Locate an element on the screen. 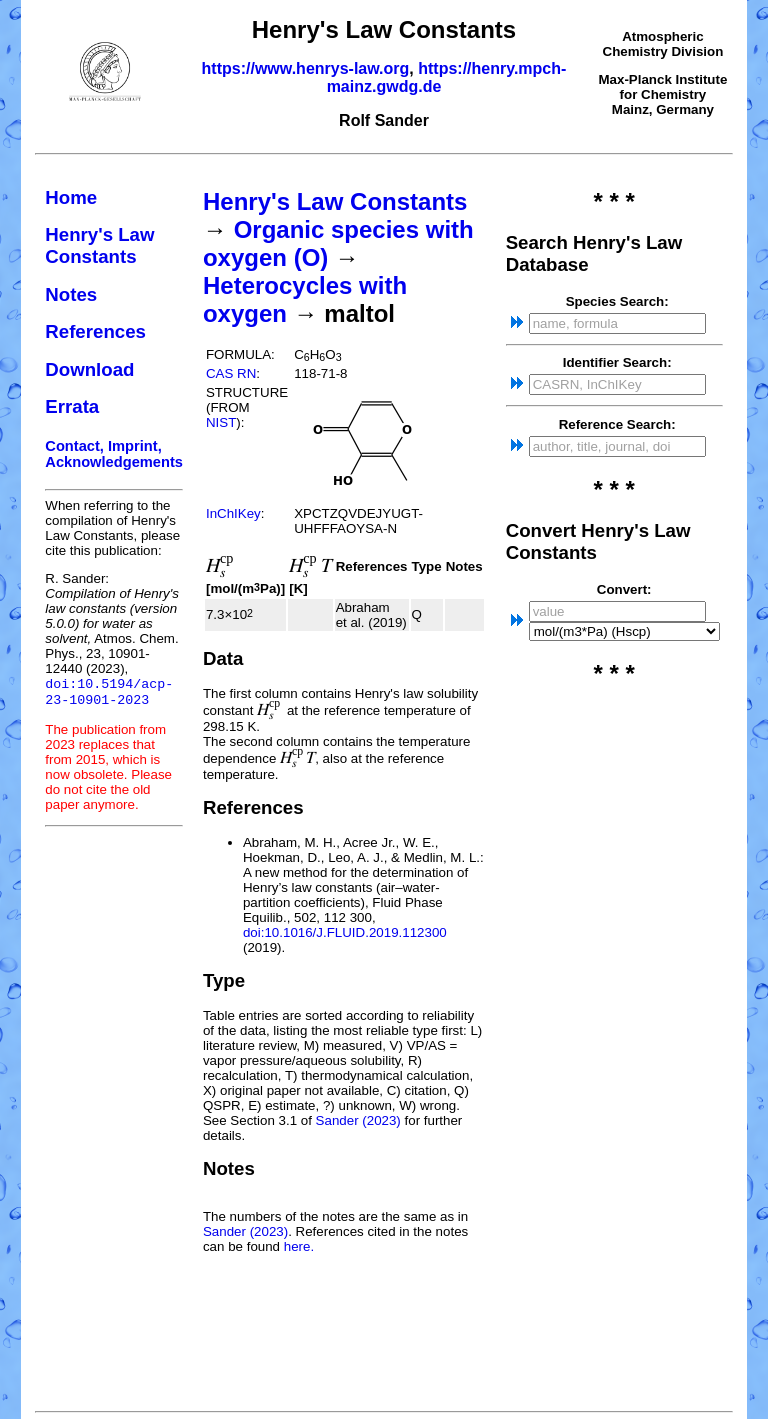  InChIKey is located at coordinates (233, 513).